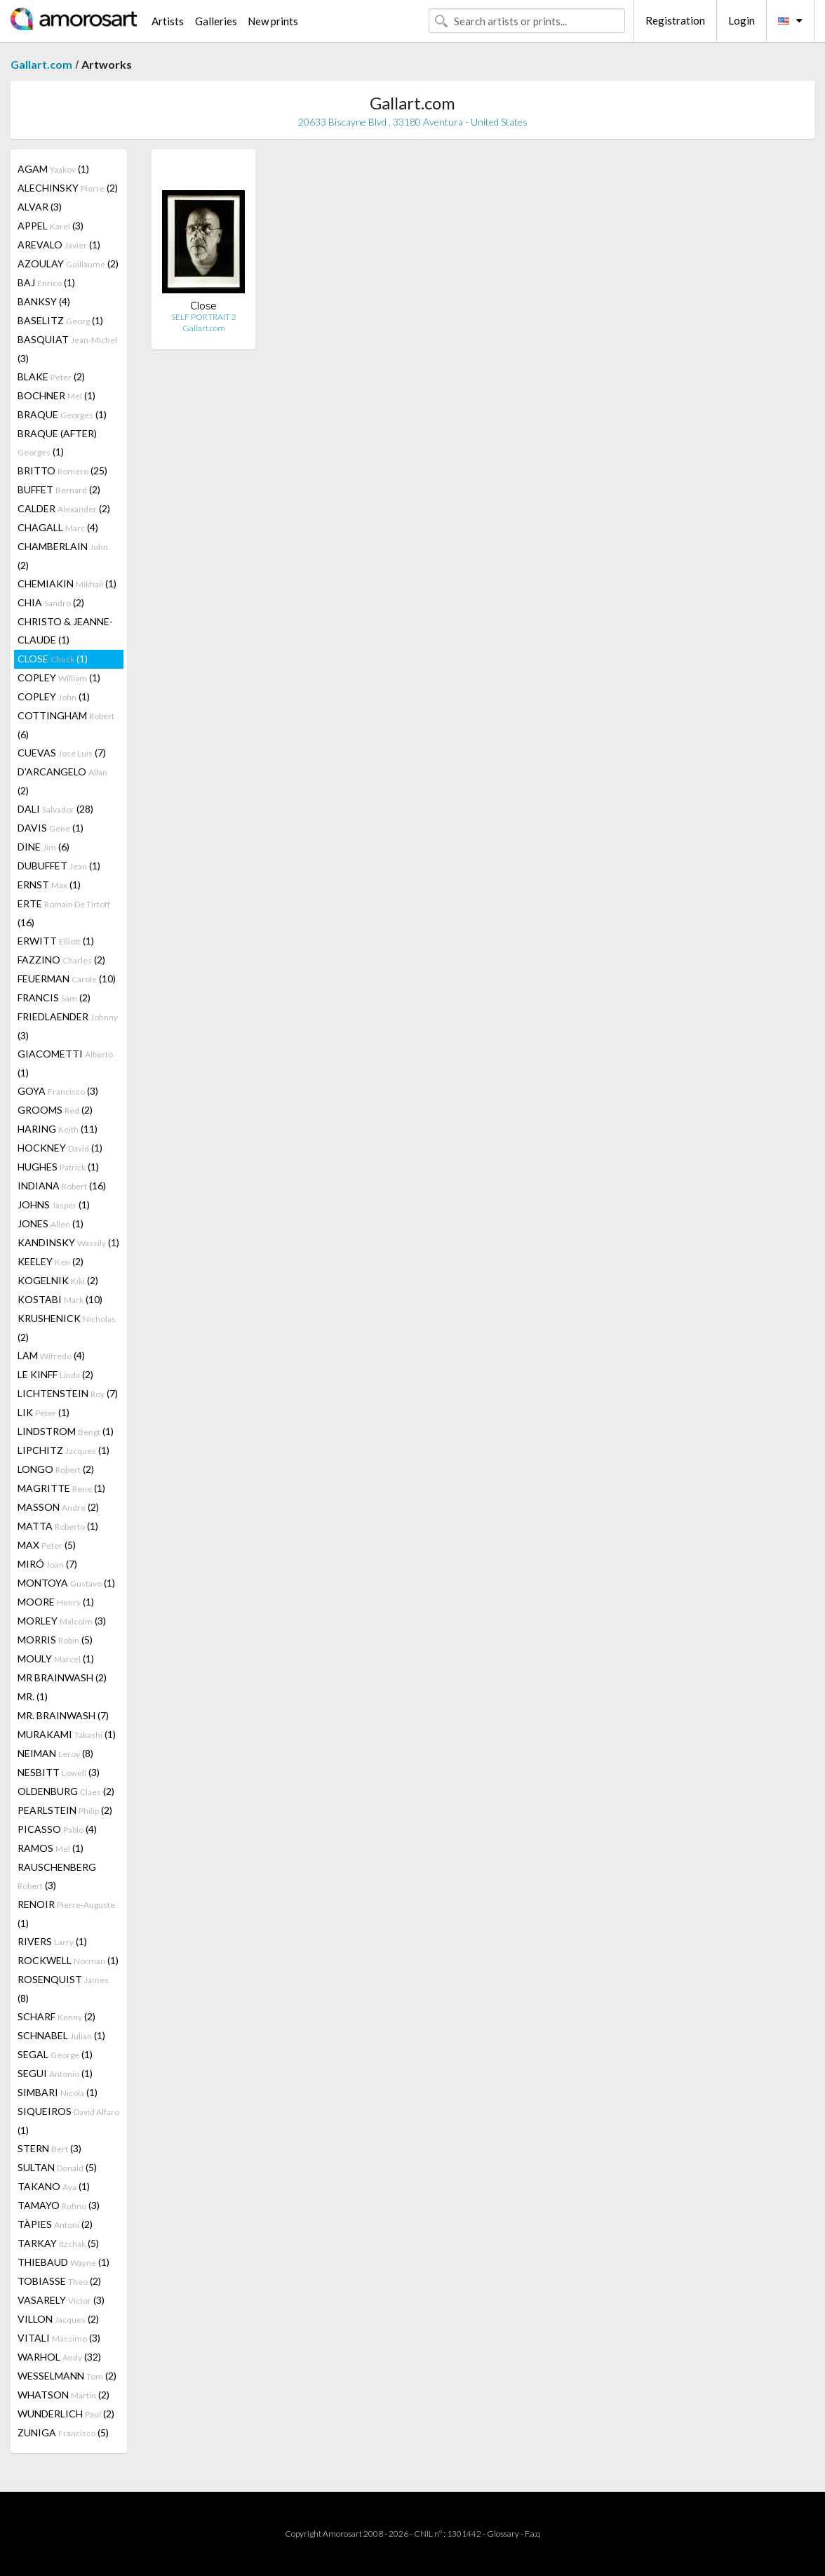  What do you see at coordinates (68, 1393) in the screenshot?
I see `LICHTENSTEIN (7)` at bounding box center [68, 1393].